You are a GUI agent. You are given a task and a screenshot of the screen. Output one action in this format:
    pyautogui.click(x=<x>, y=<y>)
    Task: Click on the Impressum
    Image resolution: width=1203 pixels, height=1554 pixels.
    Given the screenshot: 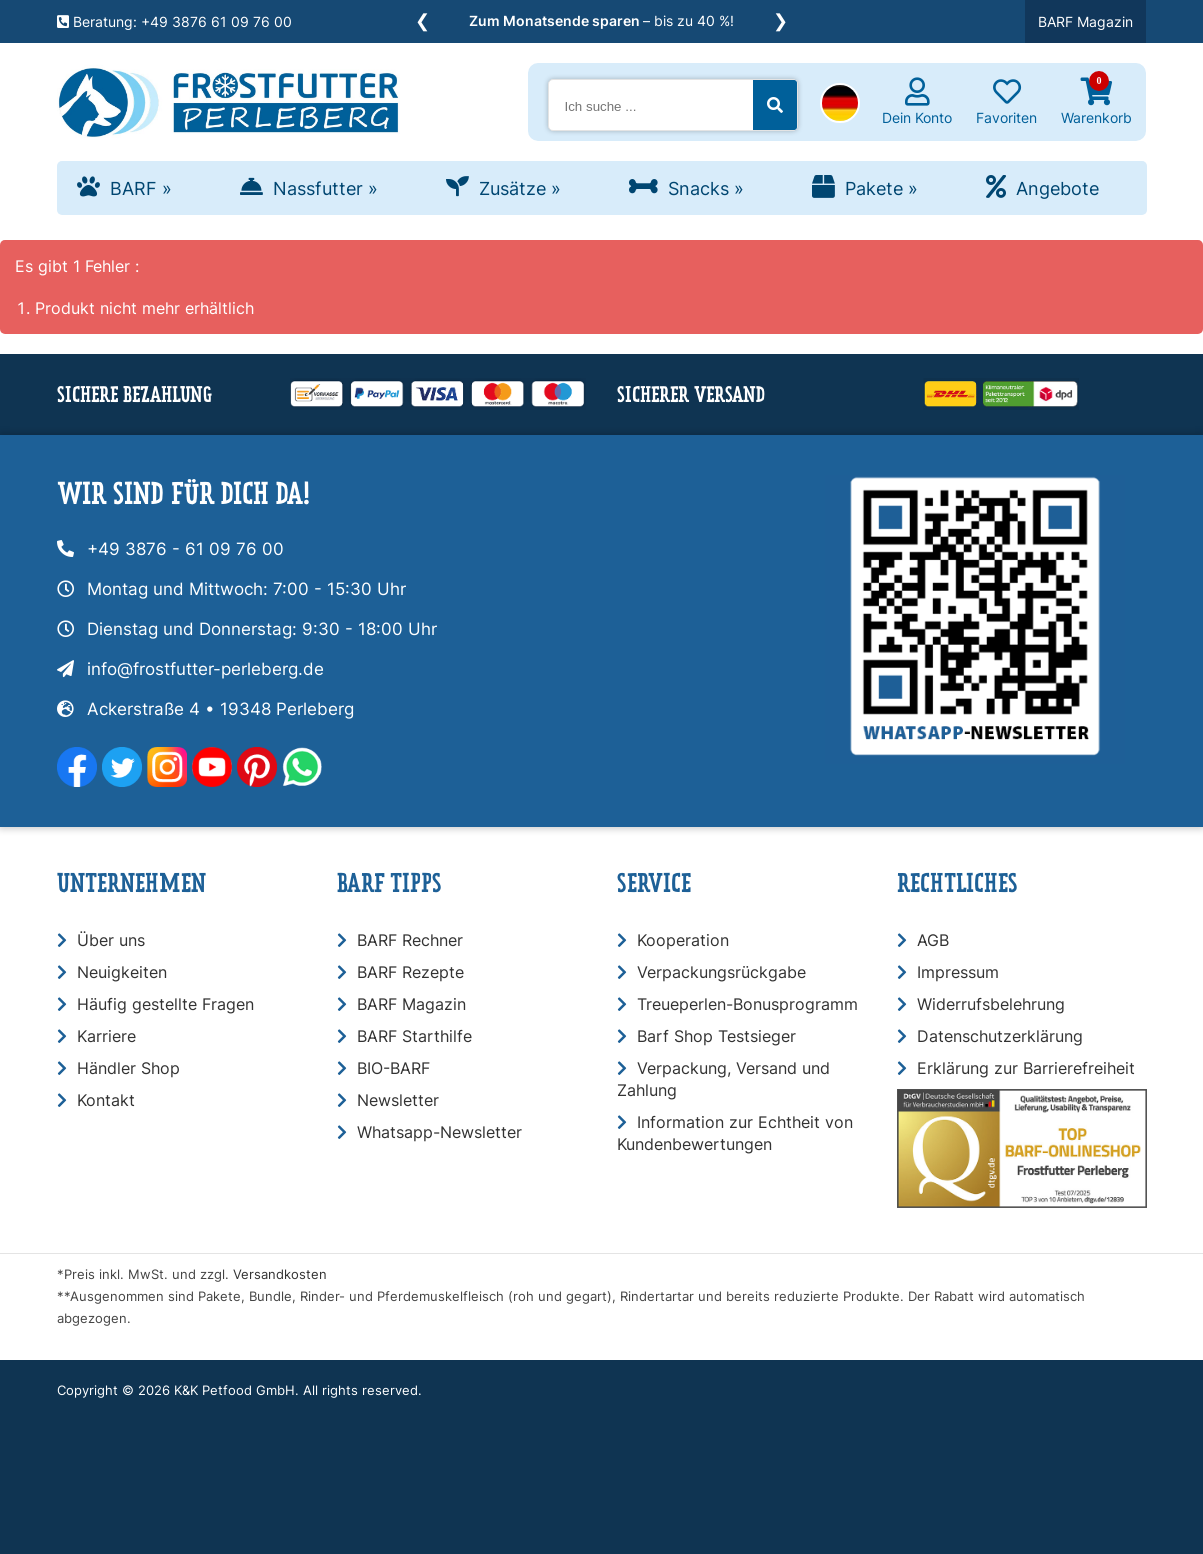 What is the action you would take?
    pyautogui.click(x=958, y=972)
    